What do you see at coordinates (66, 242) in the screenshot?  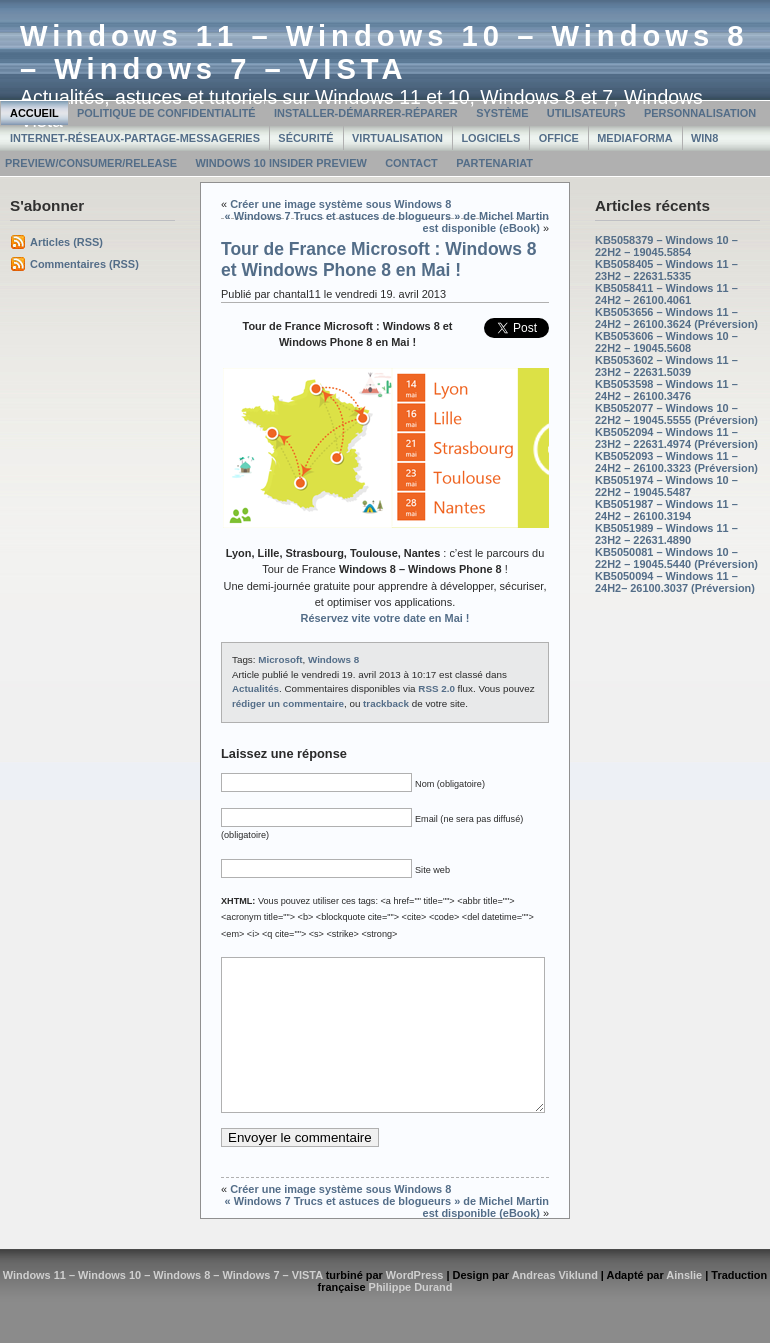 I see `Articles (RSS)` at bounding box center [66, 242].